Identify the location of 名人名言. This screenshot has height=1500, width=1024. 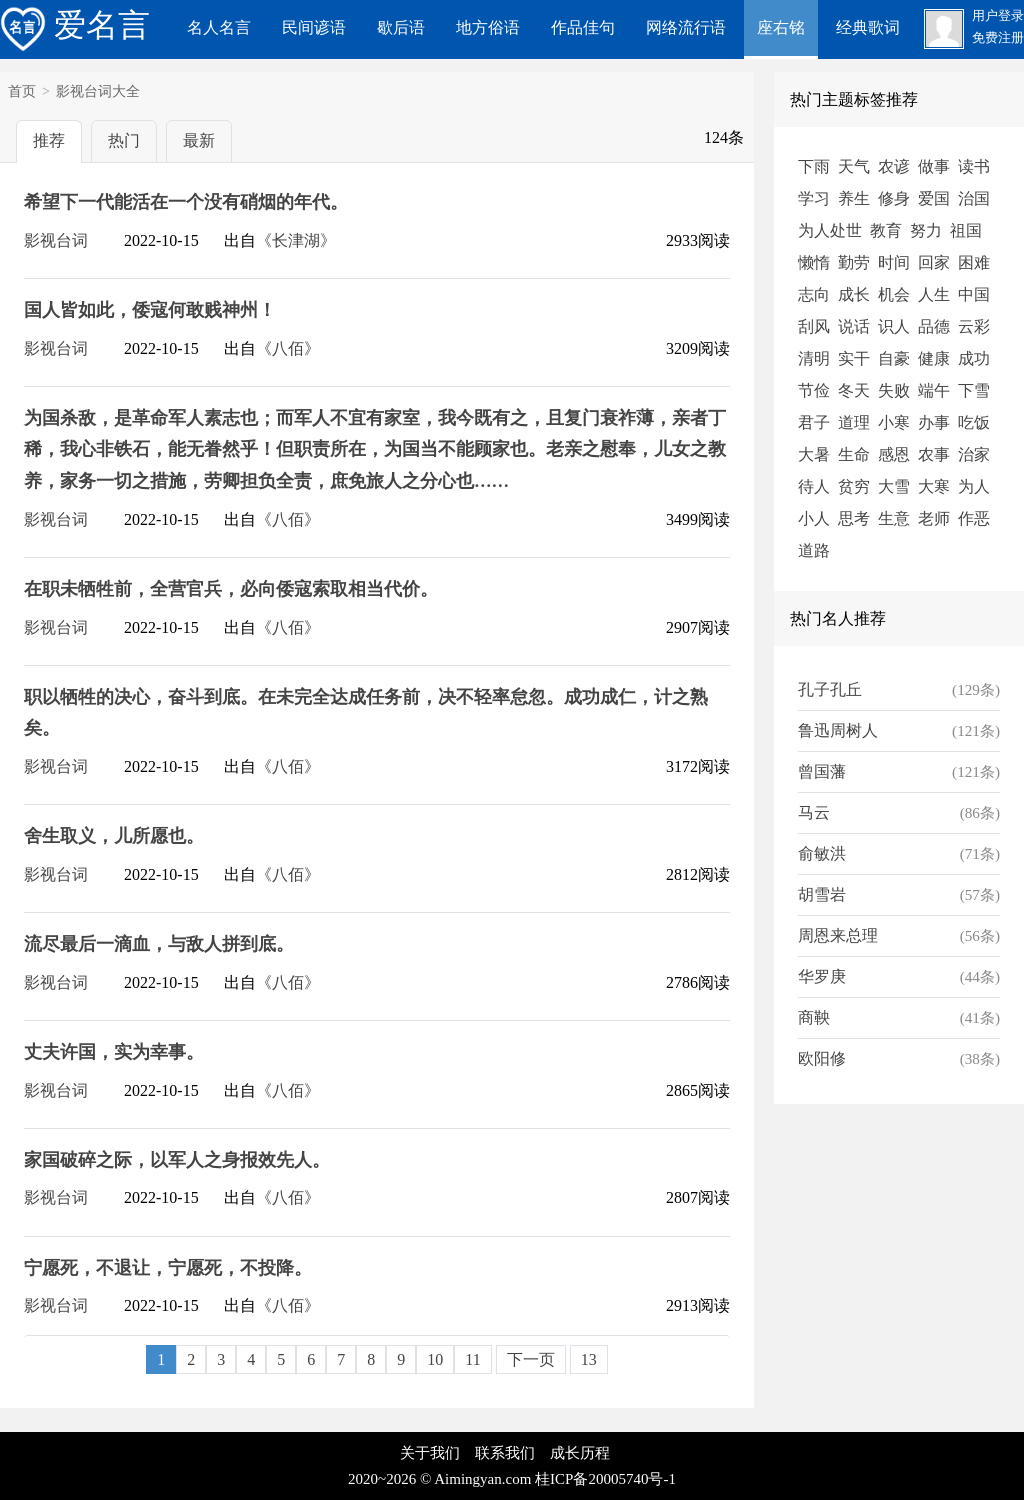
(219, 27).